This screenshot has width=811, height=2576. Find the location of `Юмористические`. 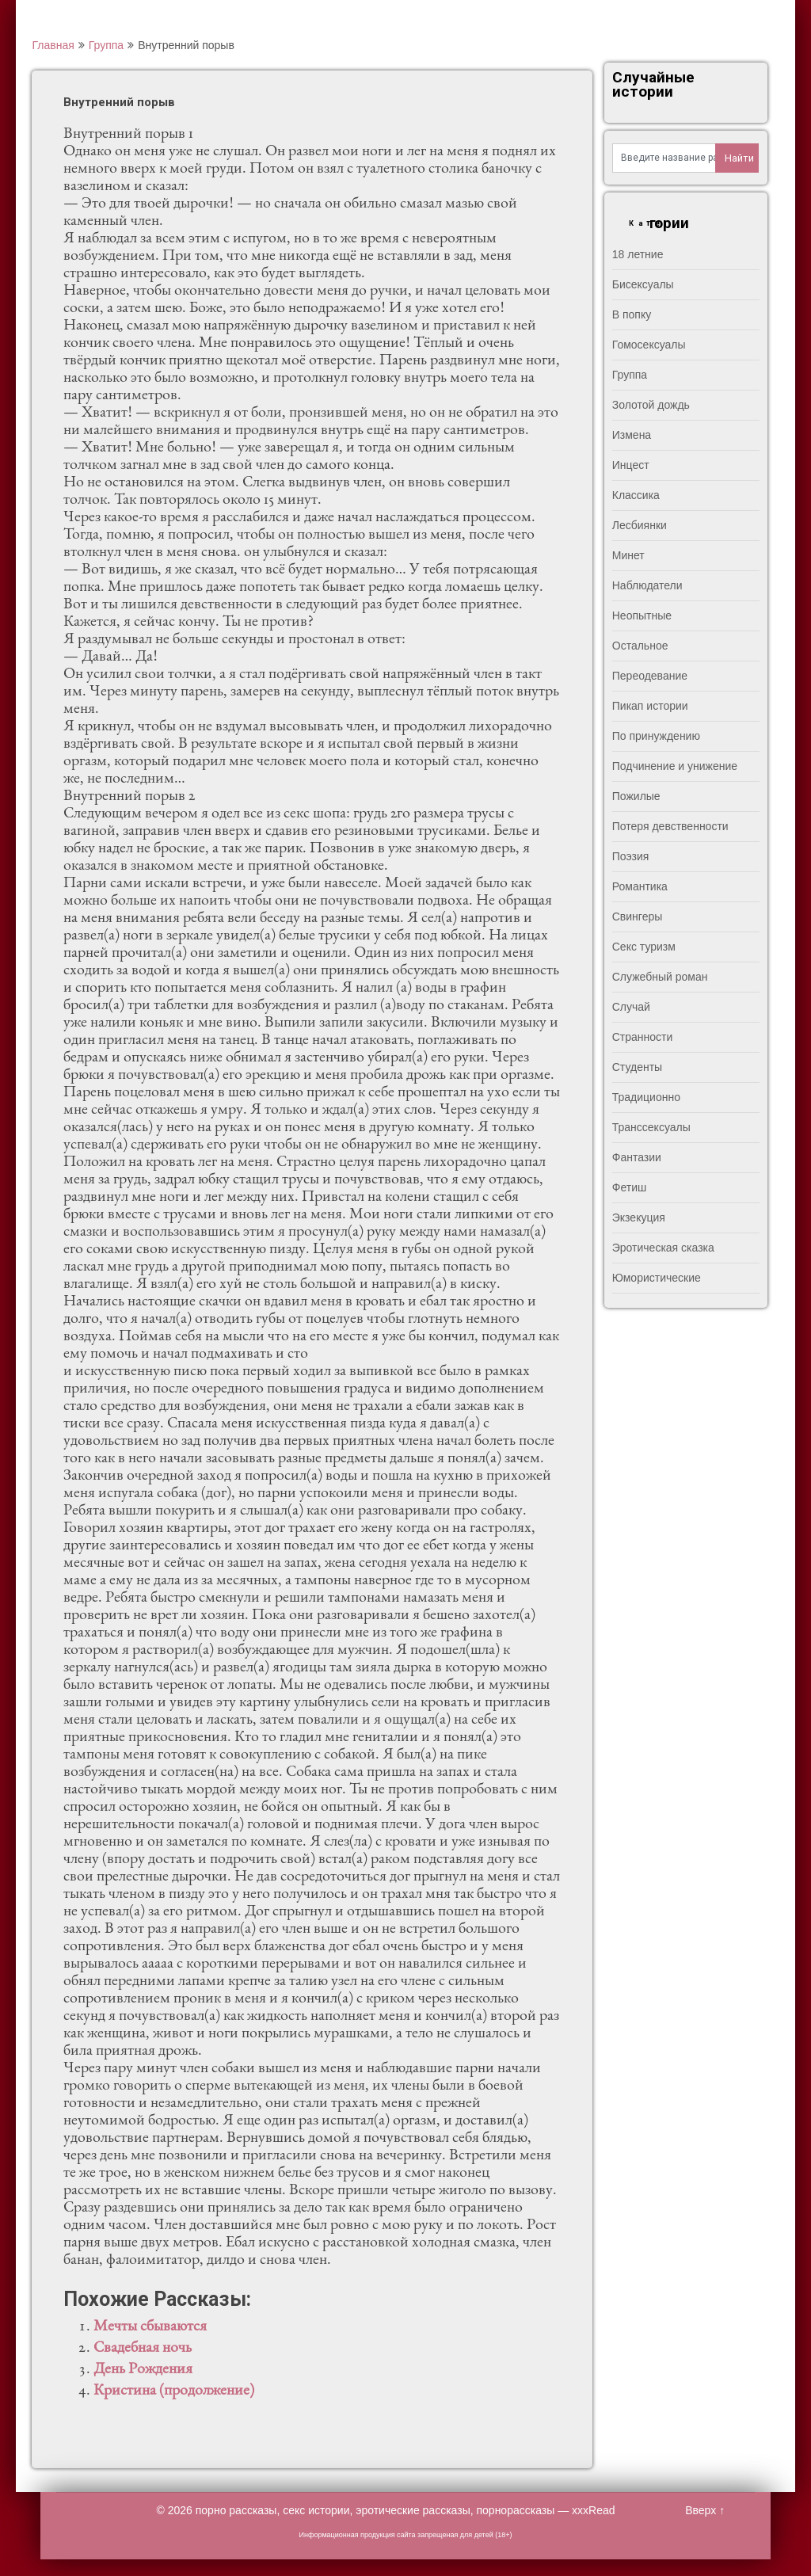

Юмористические is located at coordinates (656, 1277).